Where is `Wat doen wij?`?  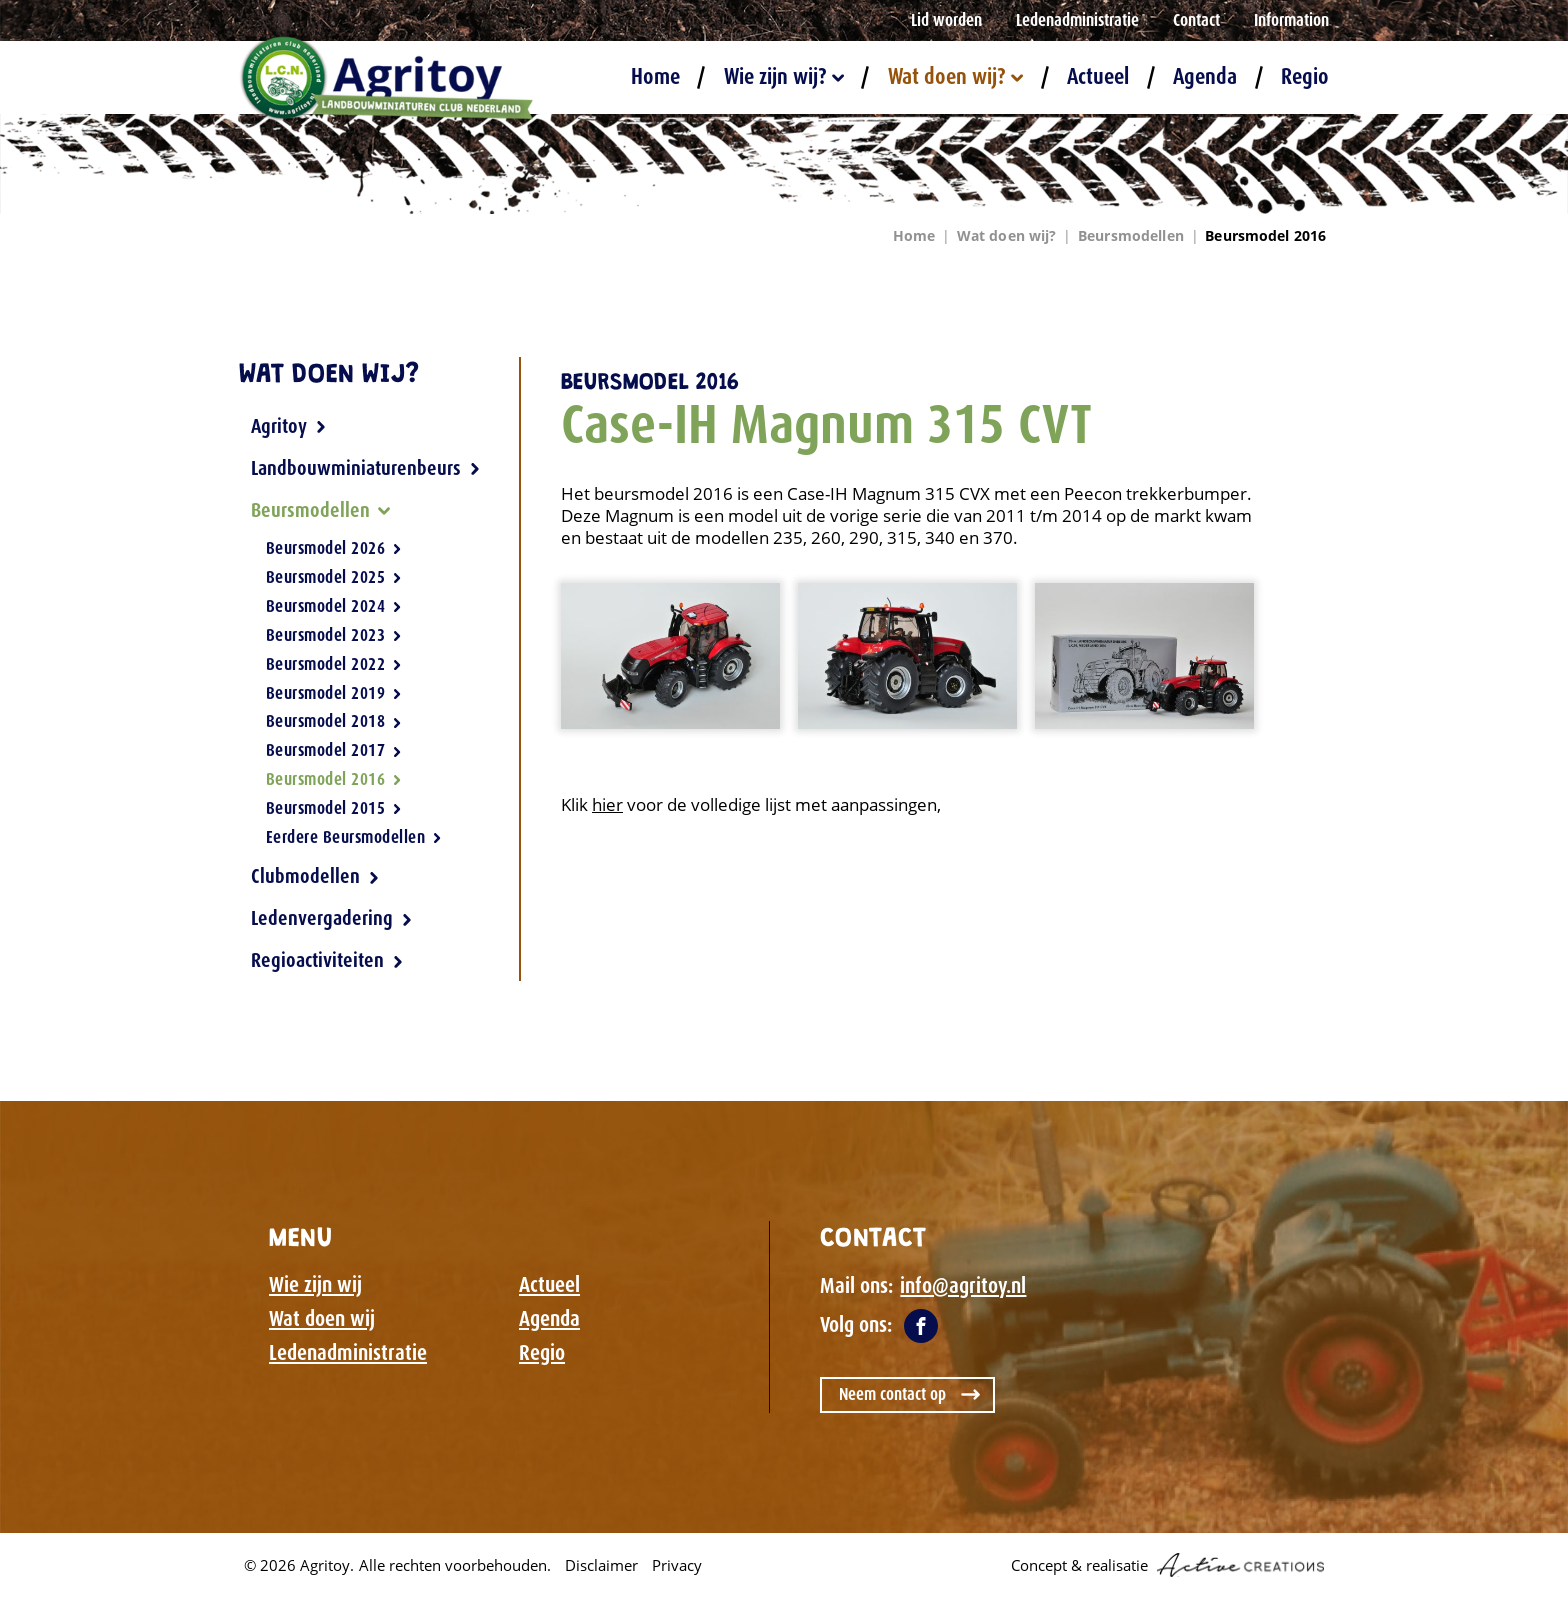 Wat doen wij? is located at coordinates (955, 77).